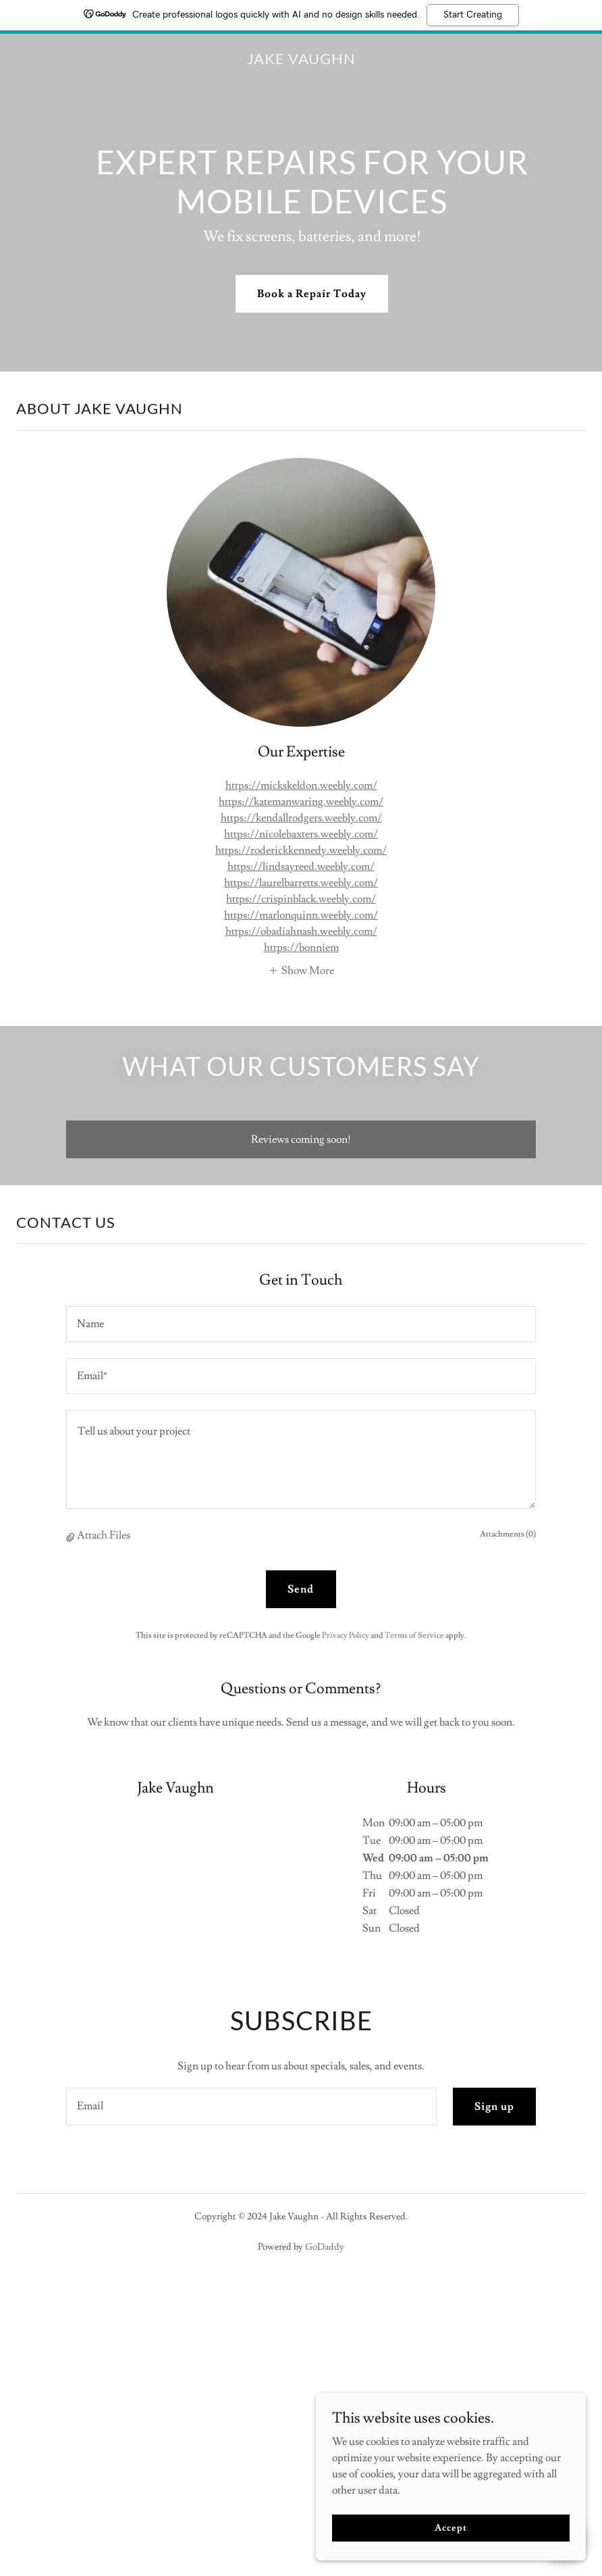 The width and height of the screenshot is (602, 2576). What do you see at coordinates (450, 2527) in the screenshot?
I see `Accept` at bounding box center [450, 2527].